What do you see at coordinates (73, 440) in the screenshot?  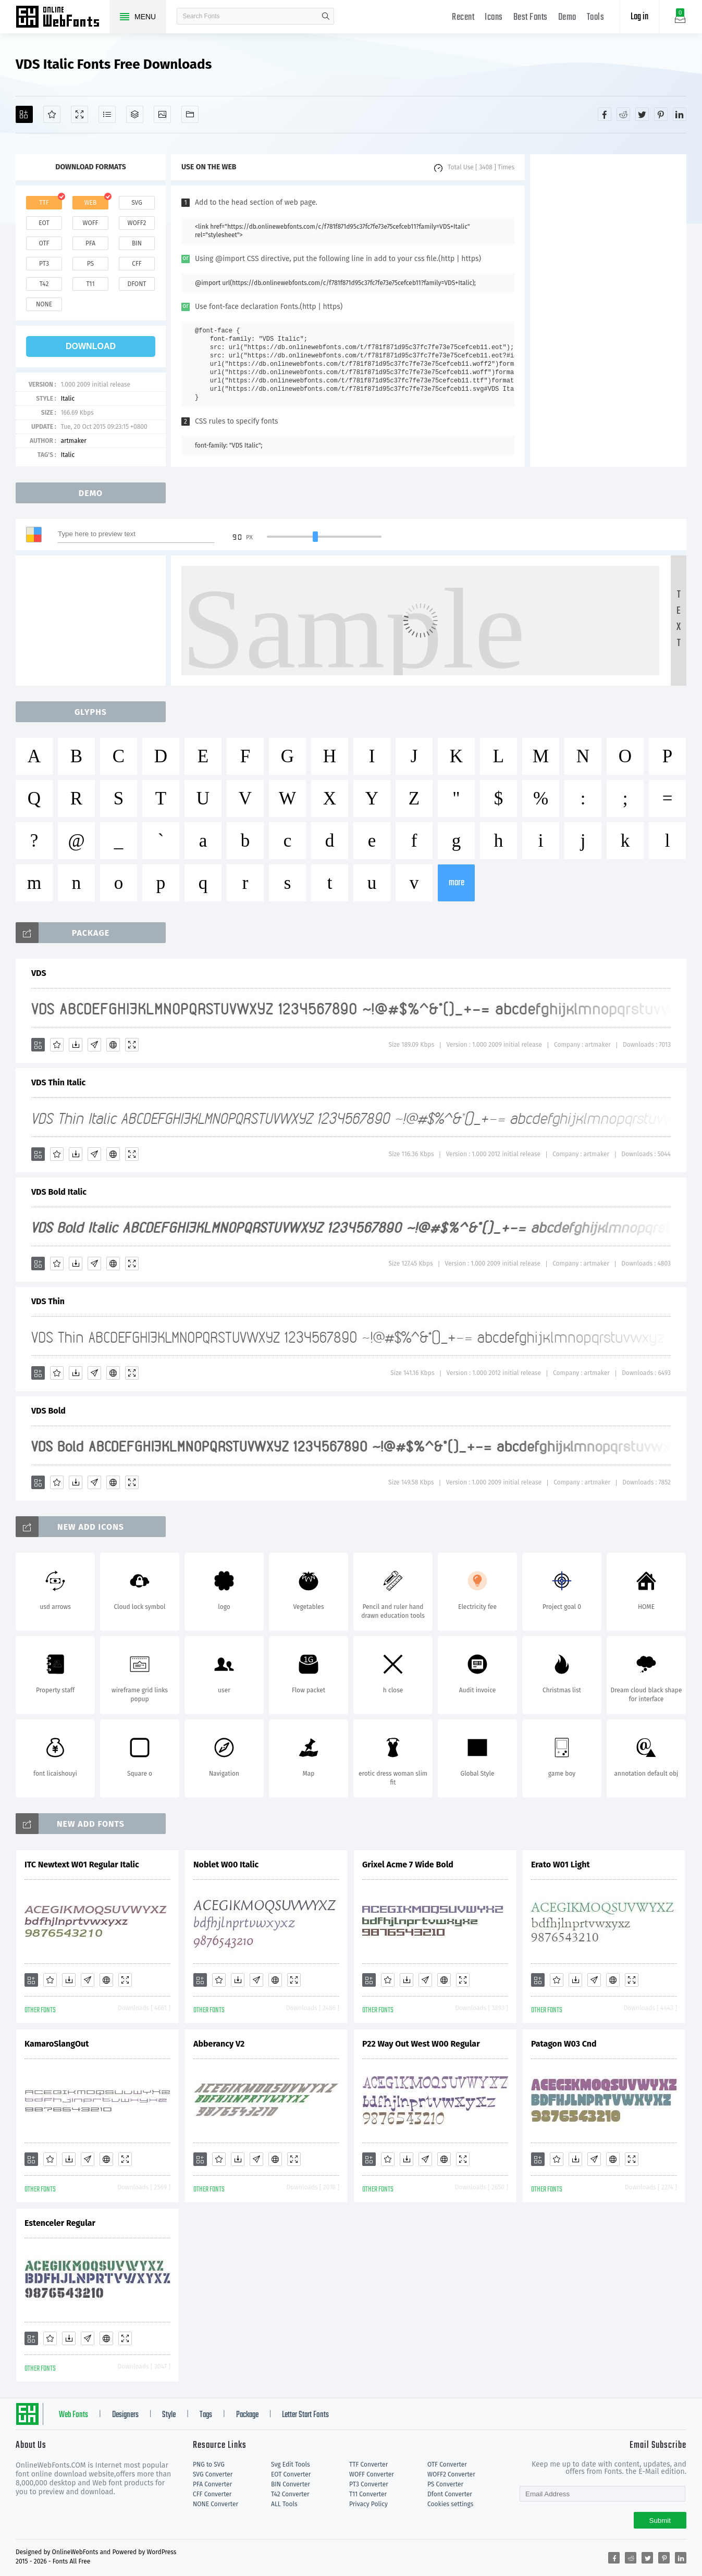 I see `artmaker` at bounding box center [73, 440].